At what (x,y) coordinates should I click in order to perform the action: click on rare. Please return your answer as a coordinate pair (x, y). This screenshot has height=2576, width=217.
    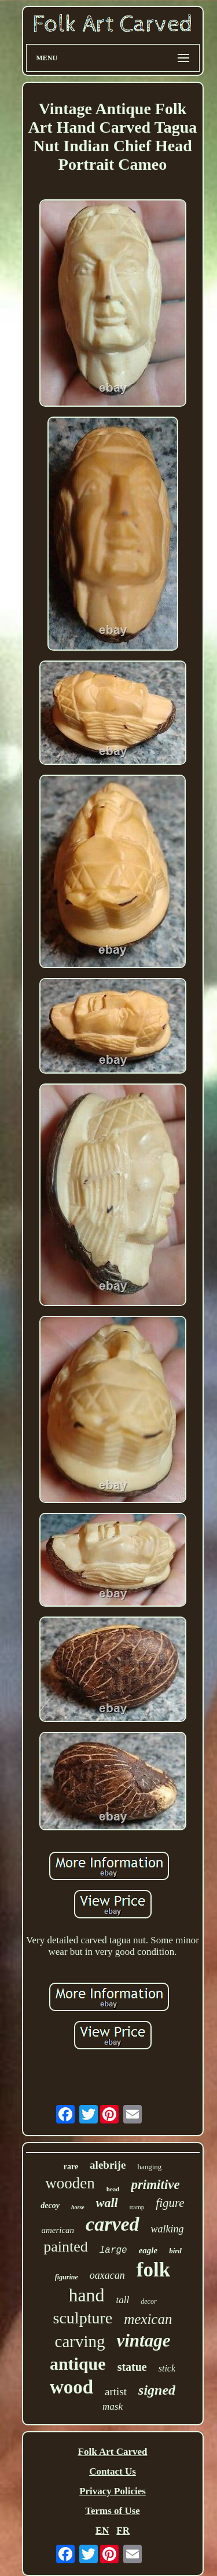
    Looking at the image, I should click on (71, 2166).